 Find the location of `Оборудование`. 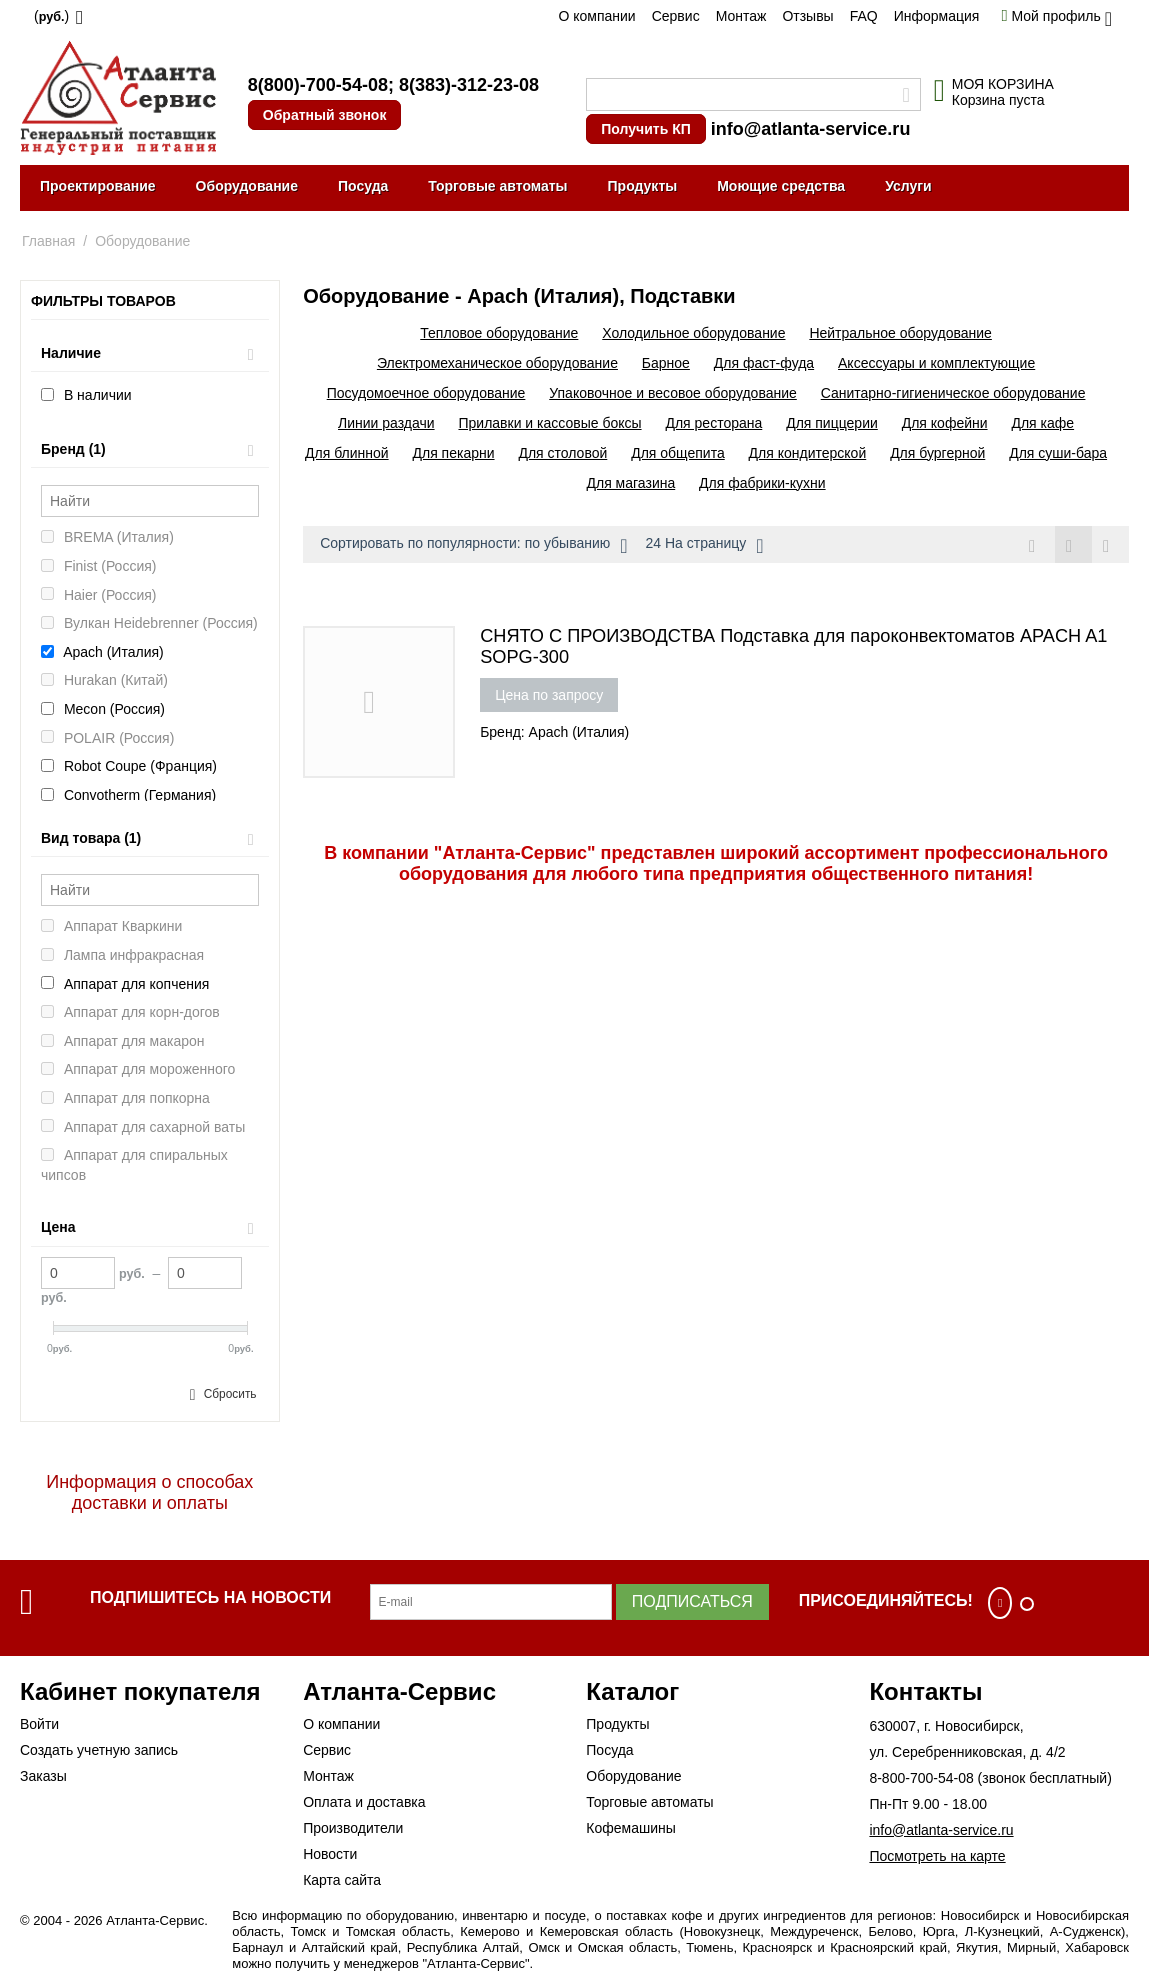

Оборудование is located at coordinates (247, 186).